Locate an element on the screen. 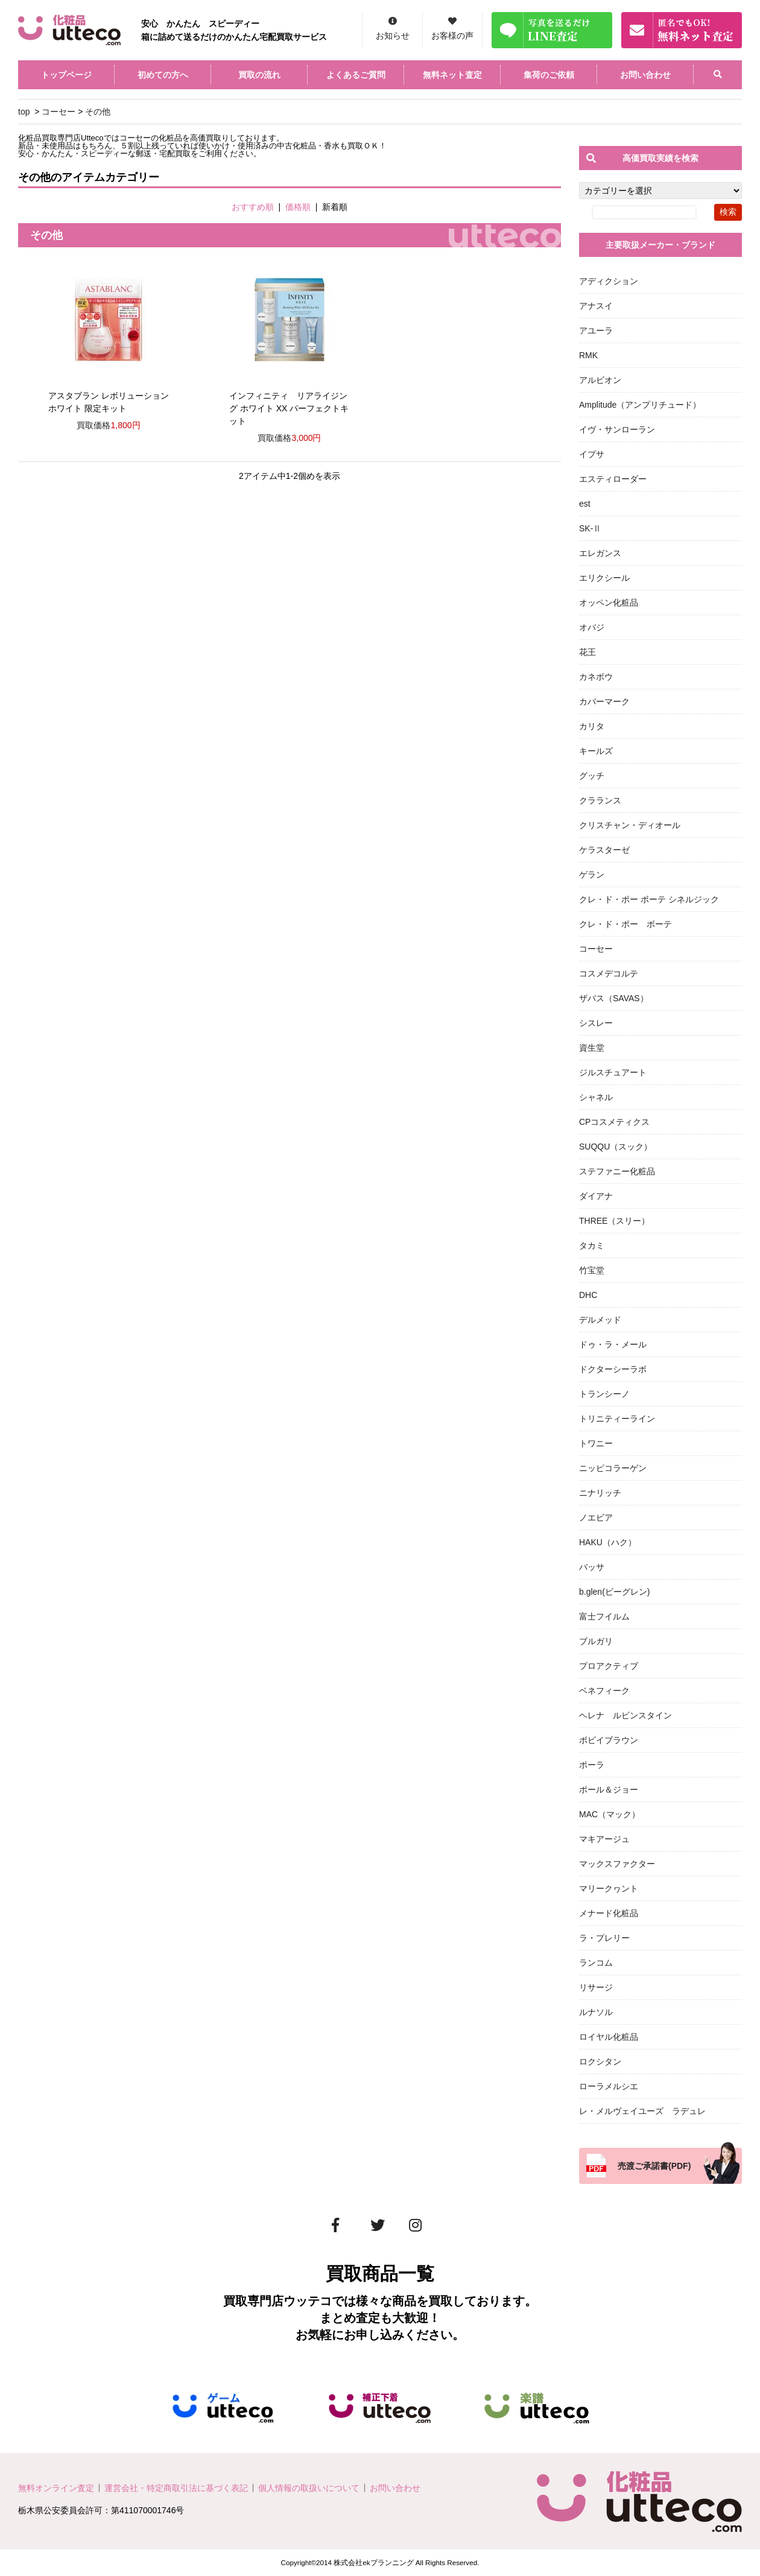 This screenshot has width=760, height=2576. 資生堂 is located at coordinates (591, 1047).